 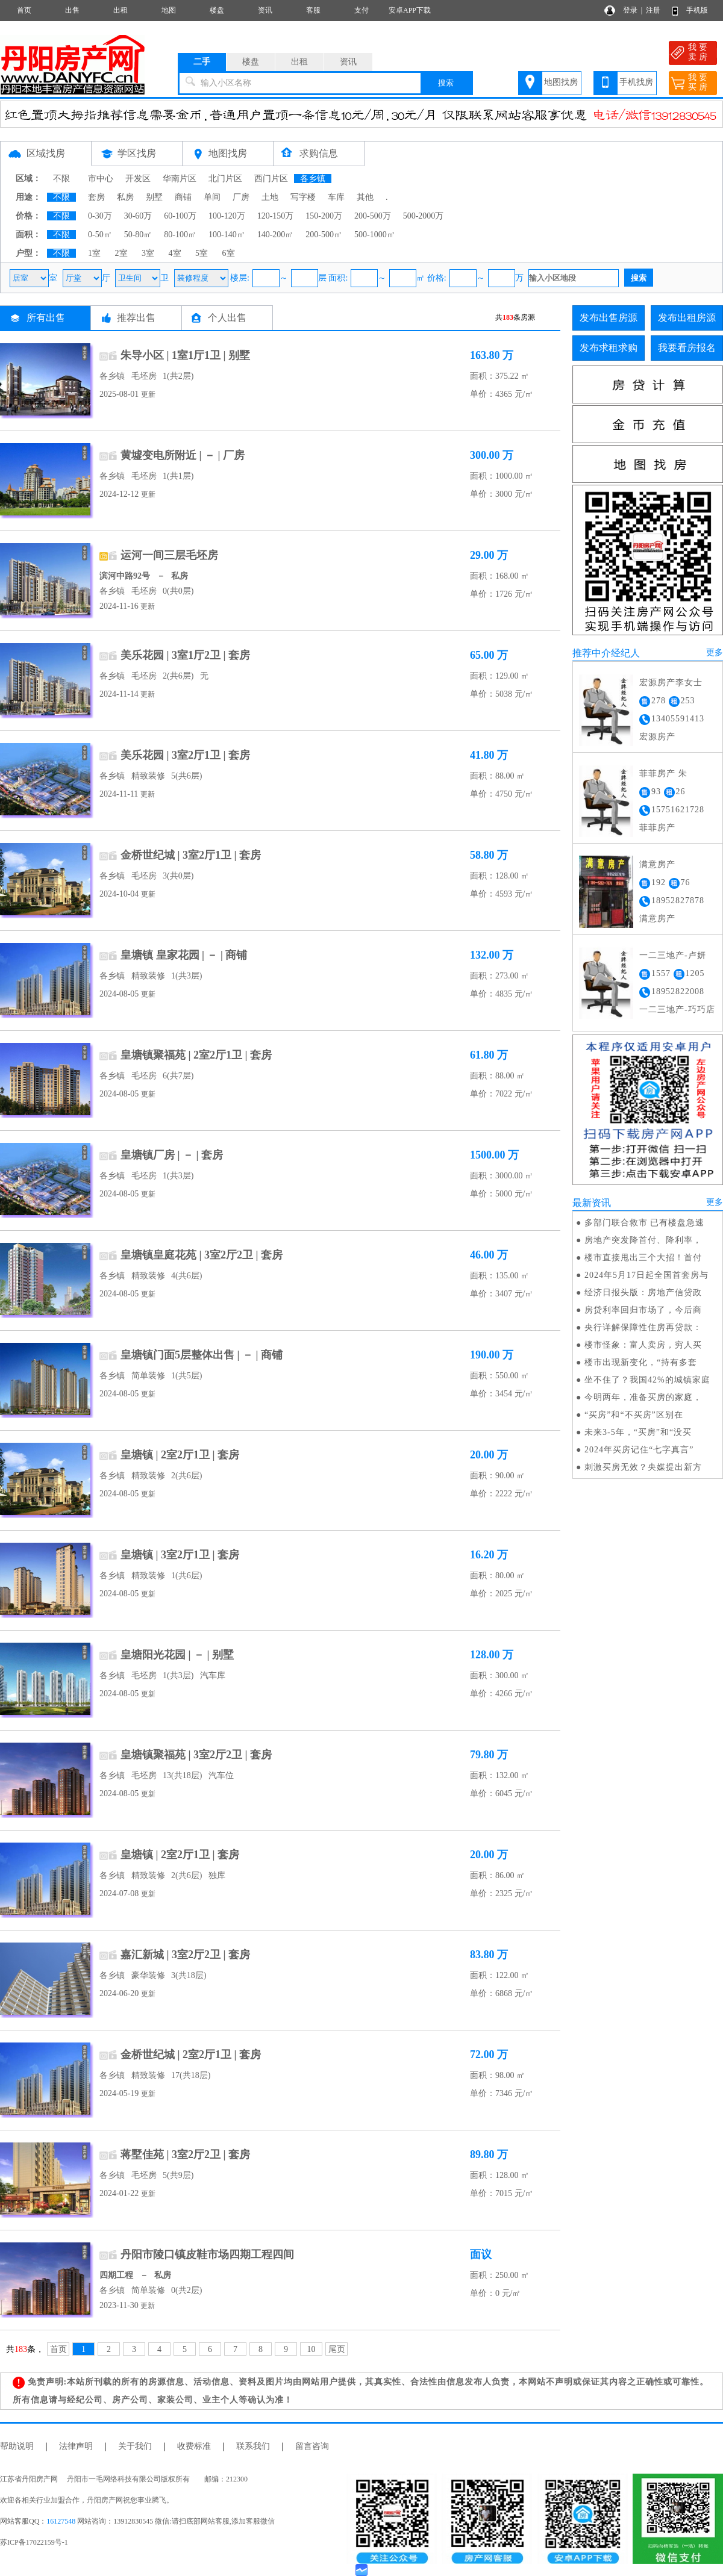 What do you see at coordinates (183, 955) in the screenshot?
I see `皇塘镇 皇家花园 | － | 商铺` at bounding box center [183, 955].